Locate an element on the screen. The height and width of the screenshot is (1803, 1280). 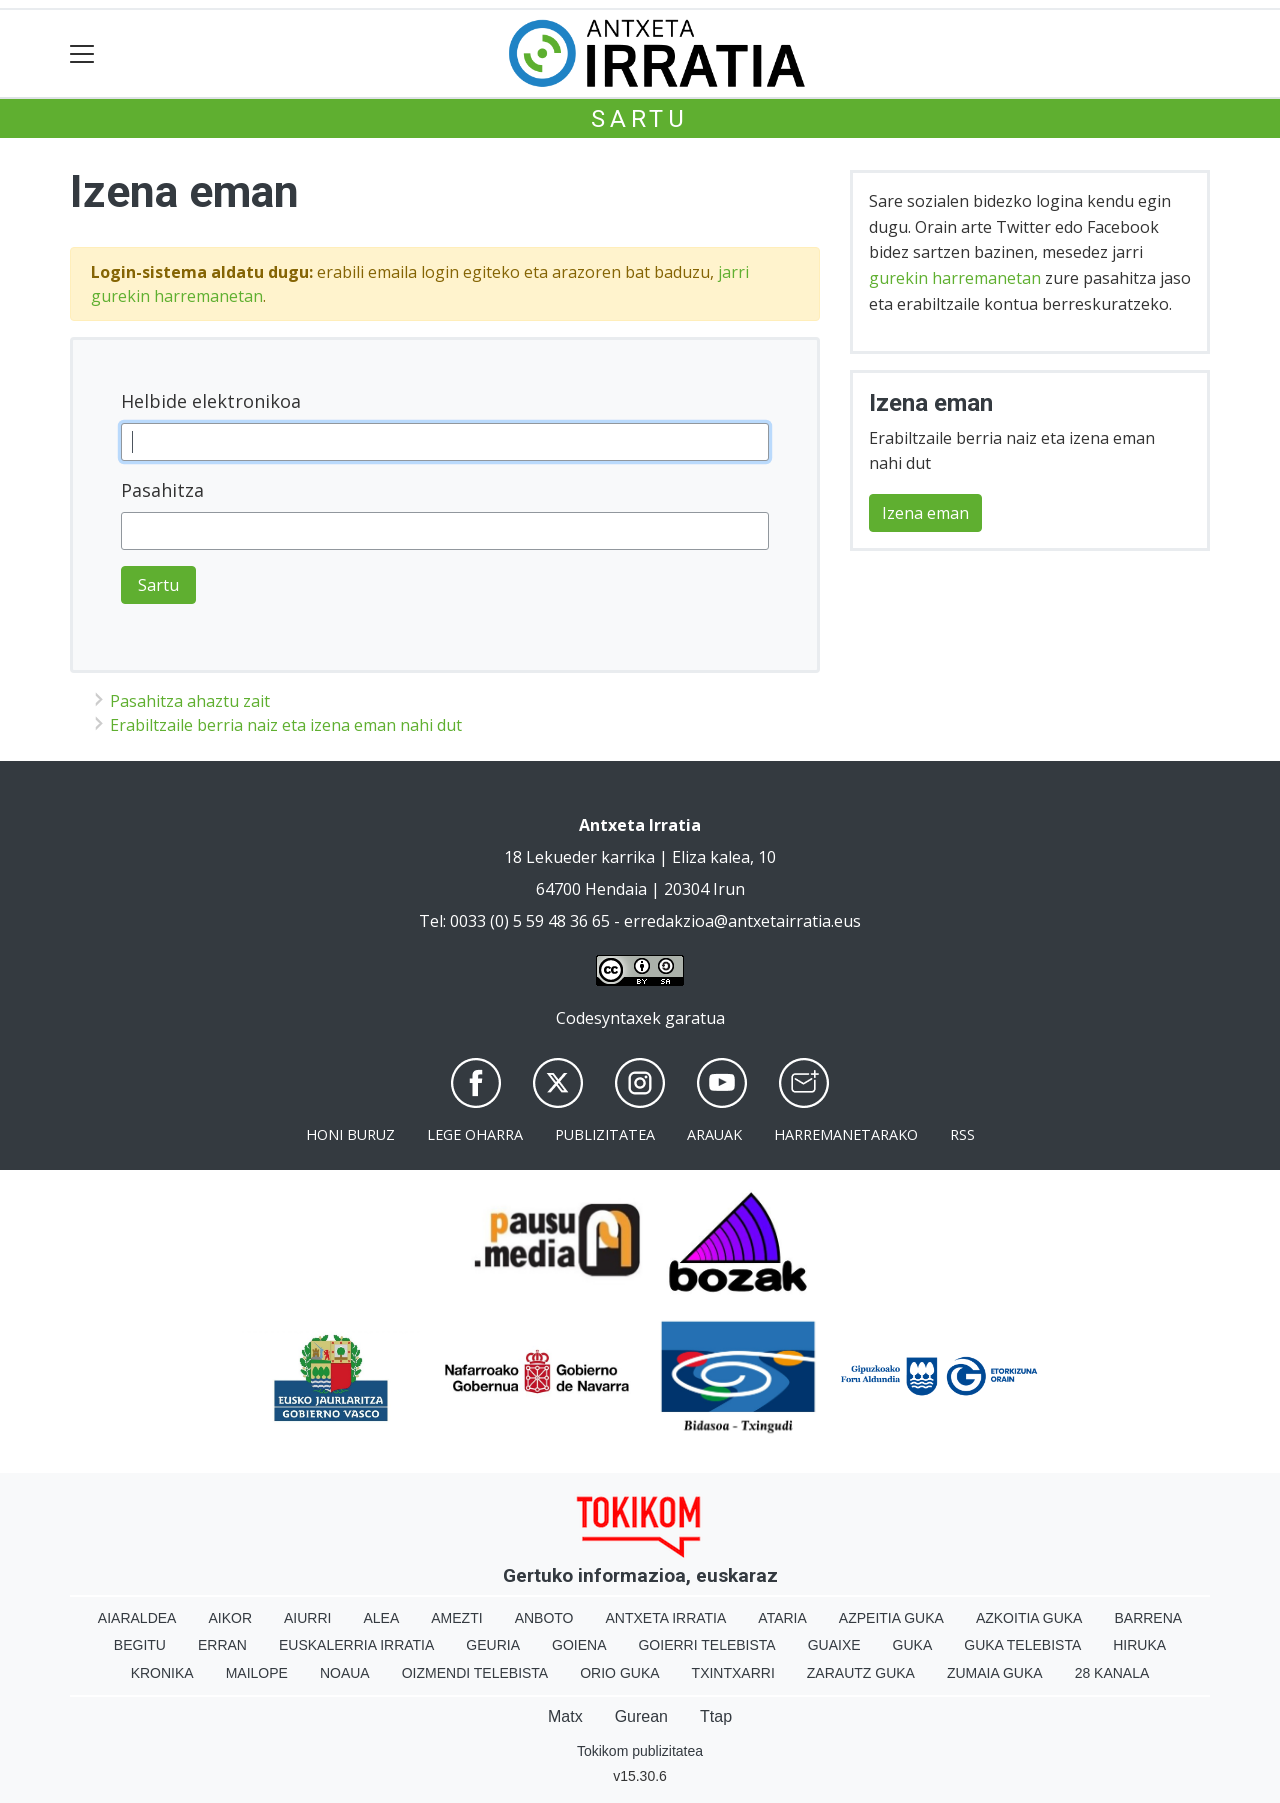
Kronika is located at coordinates (162, 1673).